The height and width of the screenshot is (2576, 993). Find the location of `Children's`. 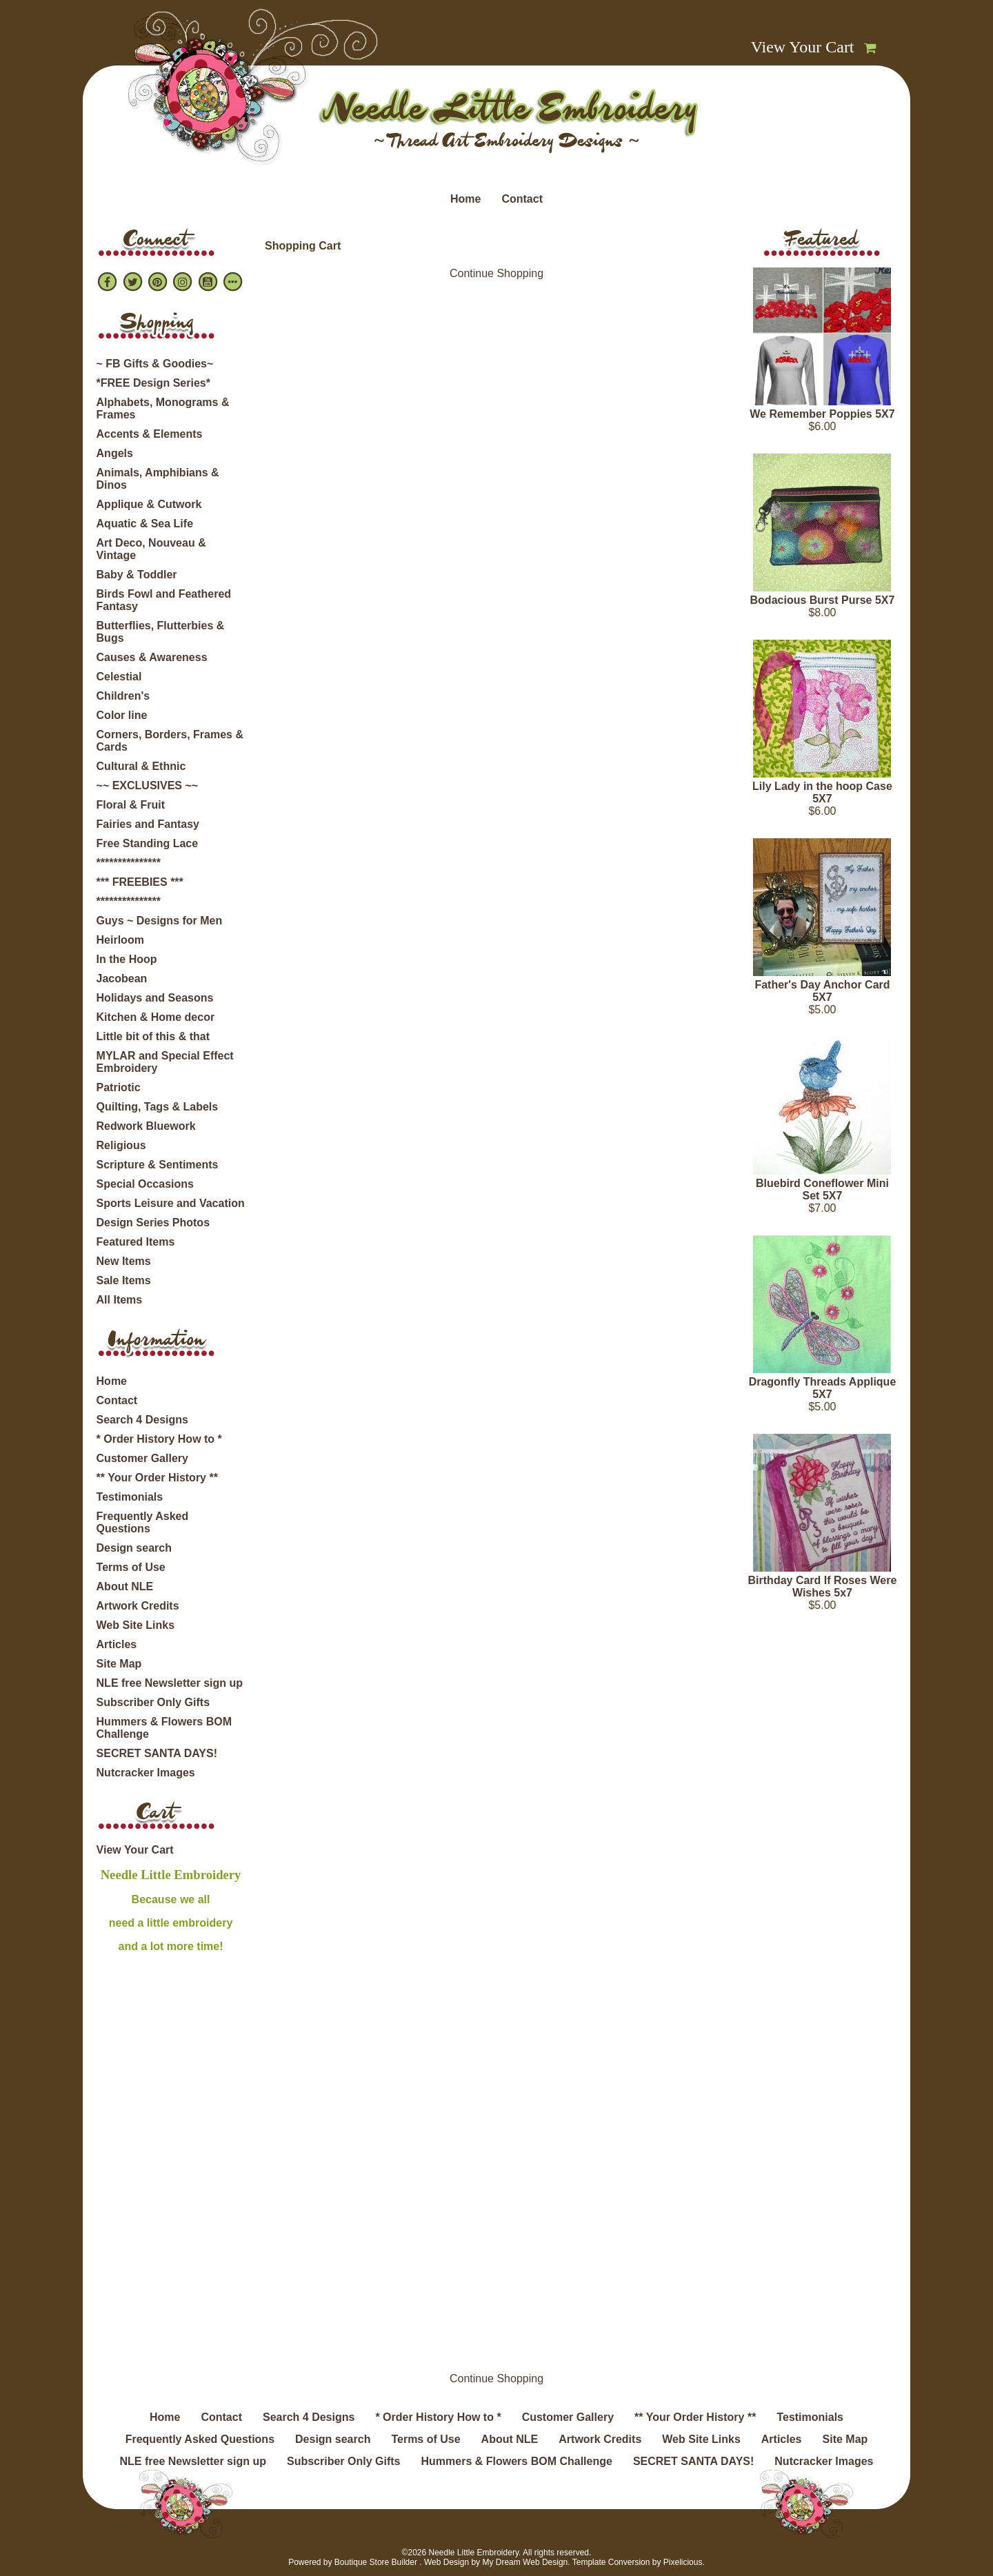

Children's is located at coordinates (123, 696).